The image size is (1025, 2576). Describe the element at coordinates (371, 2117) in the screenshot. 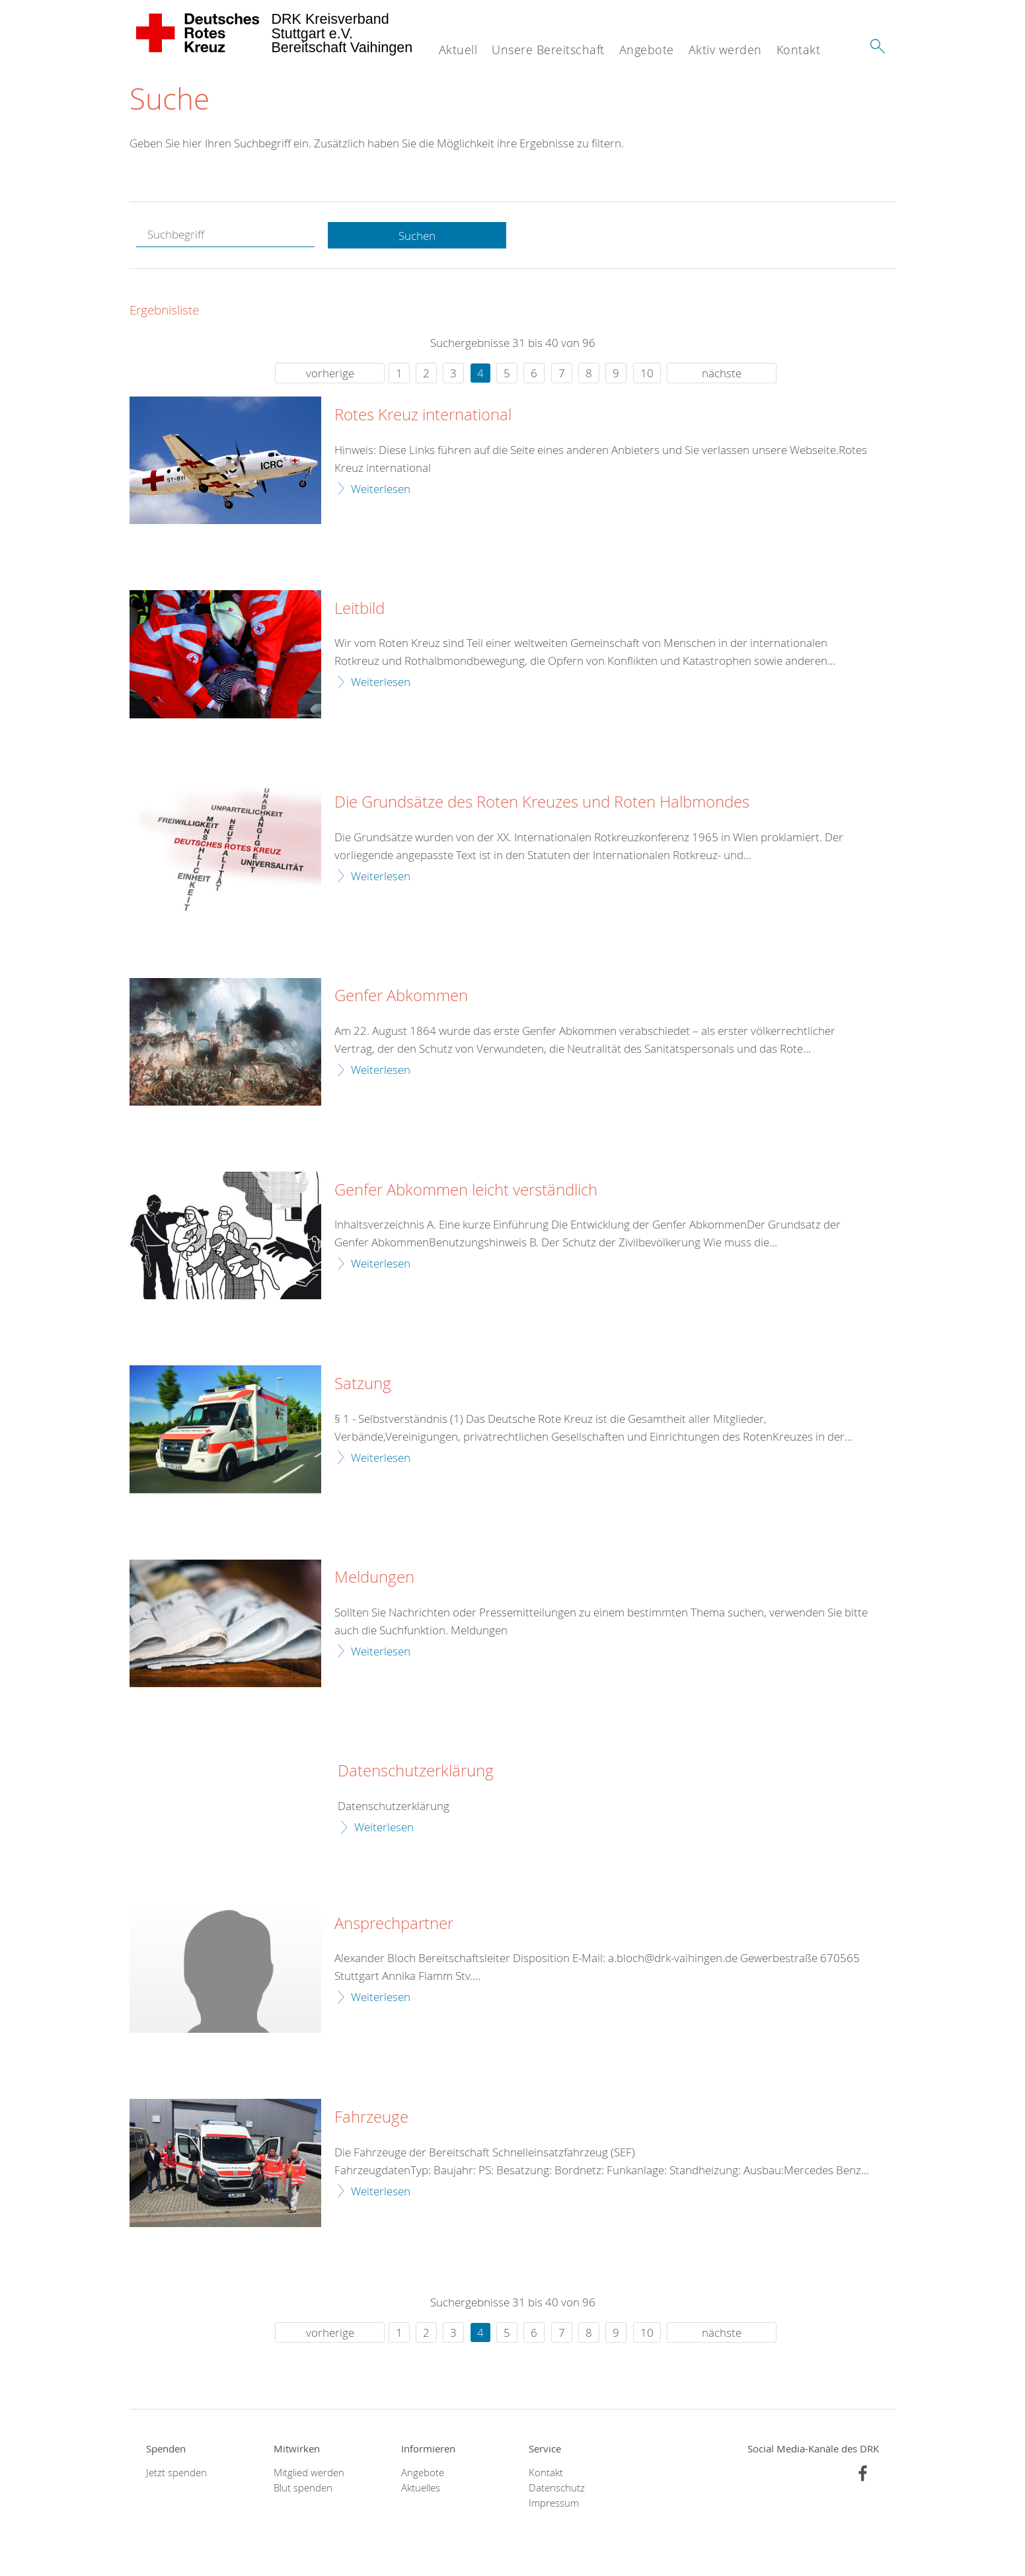

I see `Fahrzeuge` at that location.